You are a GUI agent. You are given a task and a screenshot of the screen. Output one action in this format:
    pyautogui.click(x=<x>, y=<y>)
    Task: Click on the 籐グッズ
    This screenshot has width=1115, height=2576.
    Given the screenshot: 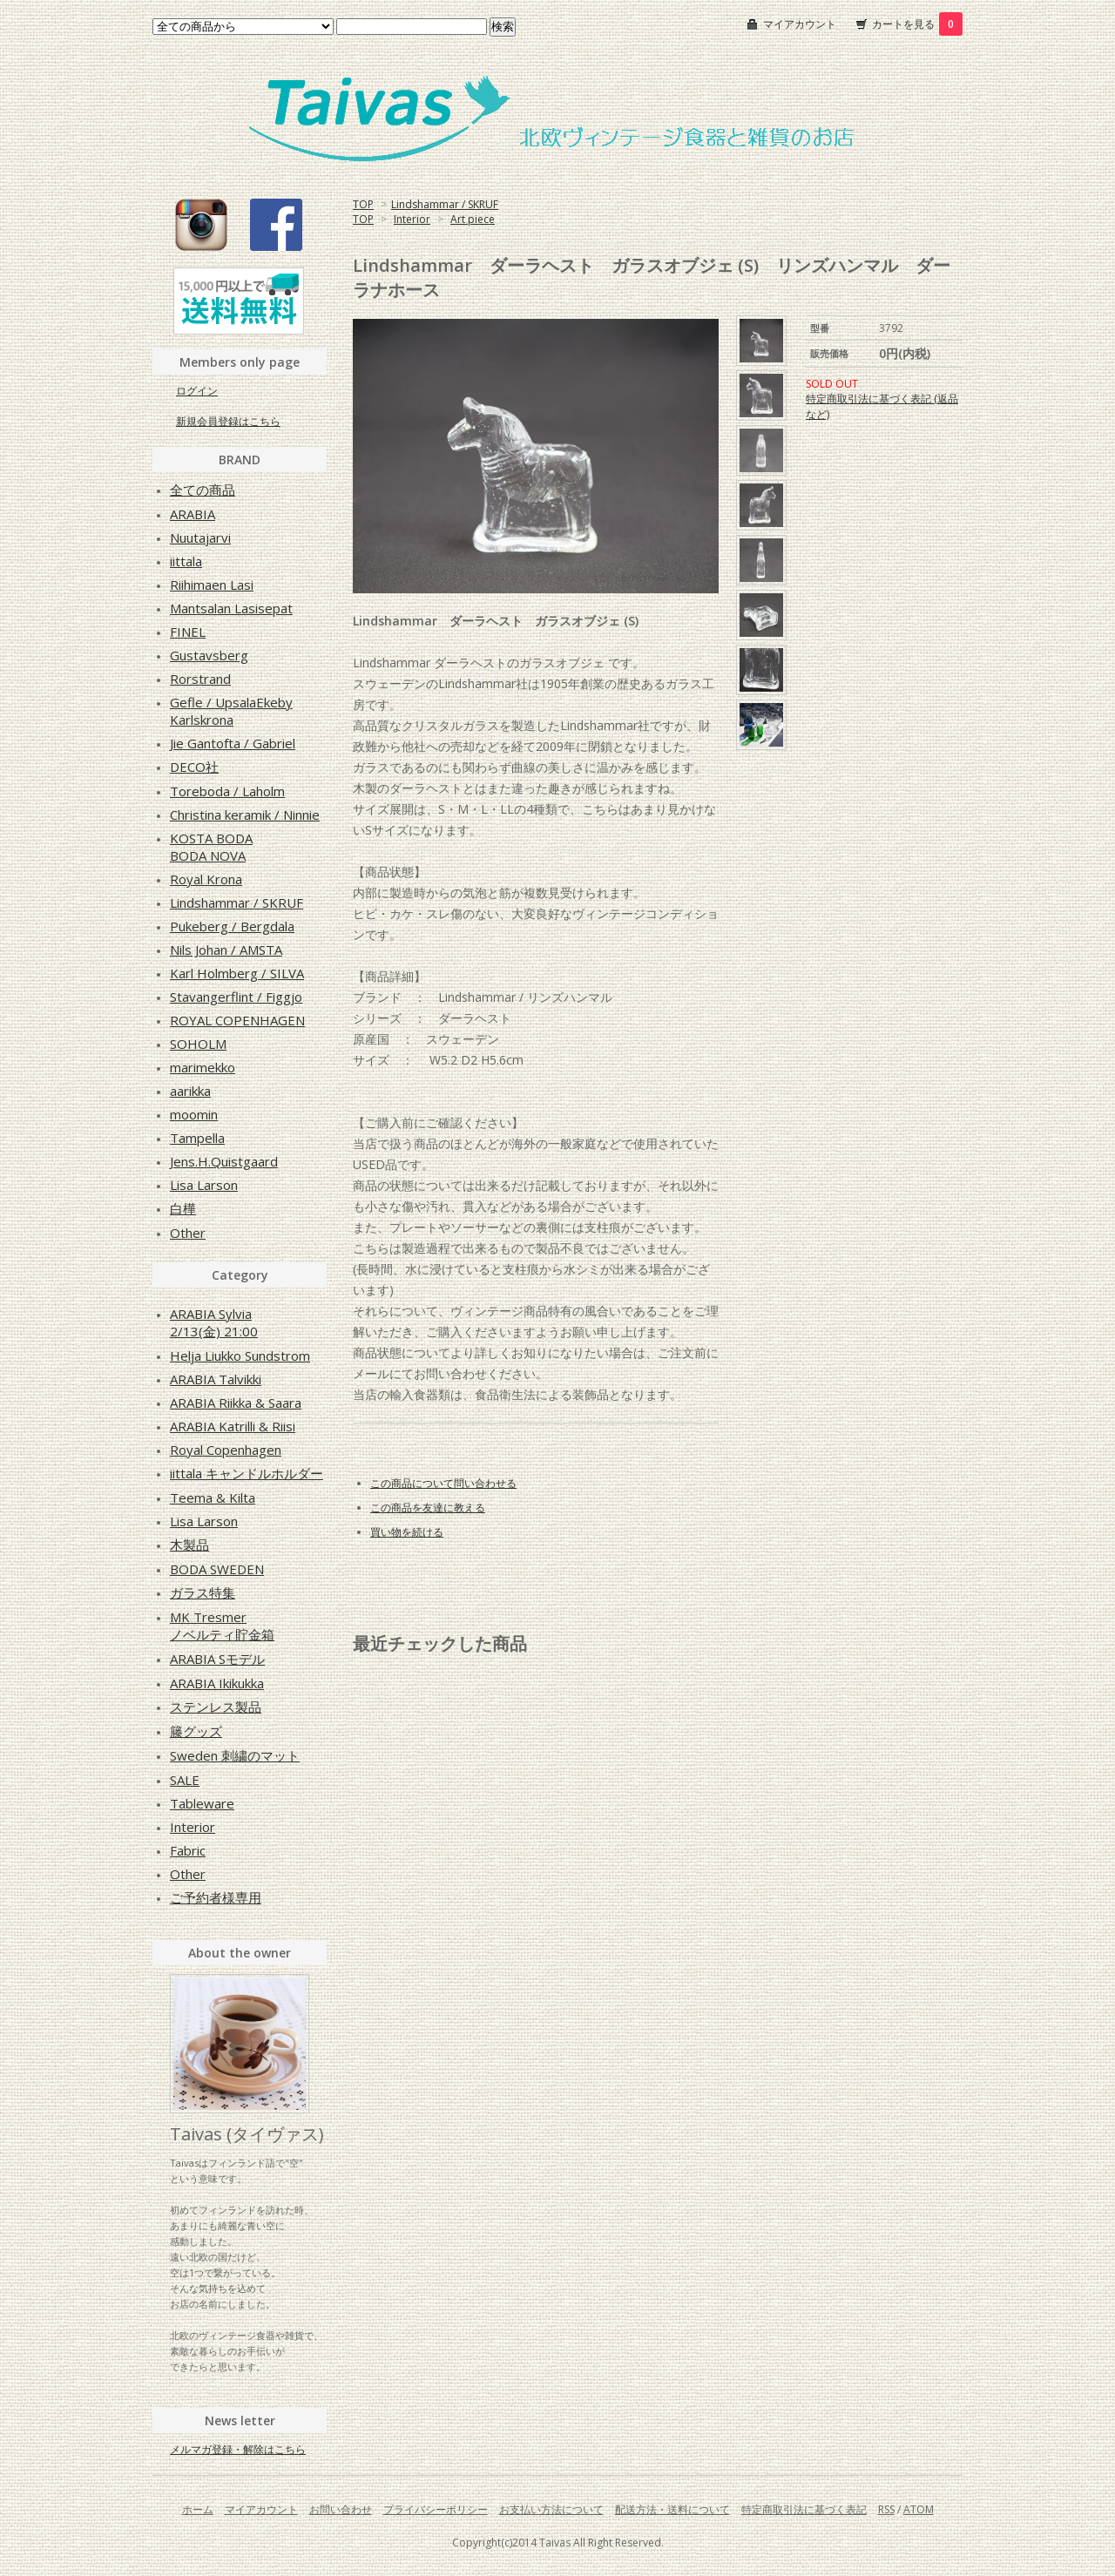 What is the action you would take?
    pyautogui.click(x=196, y=1731)
    